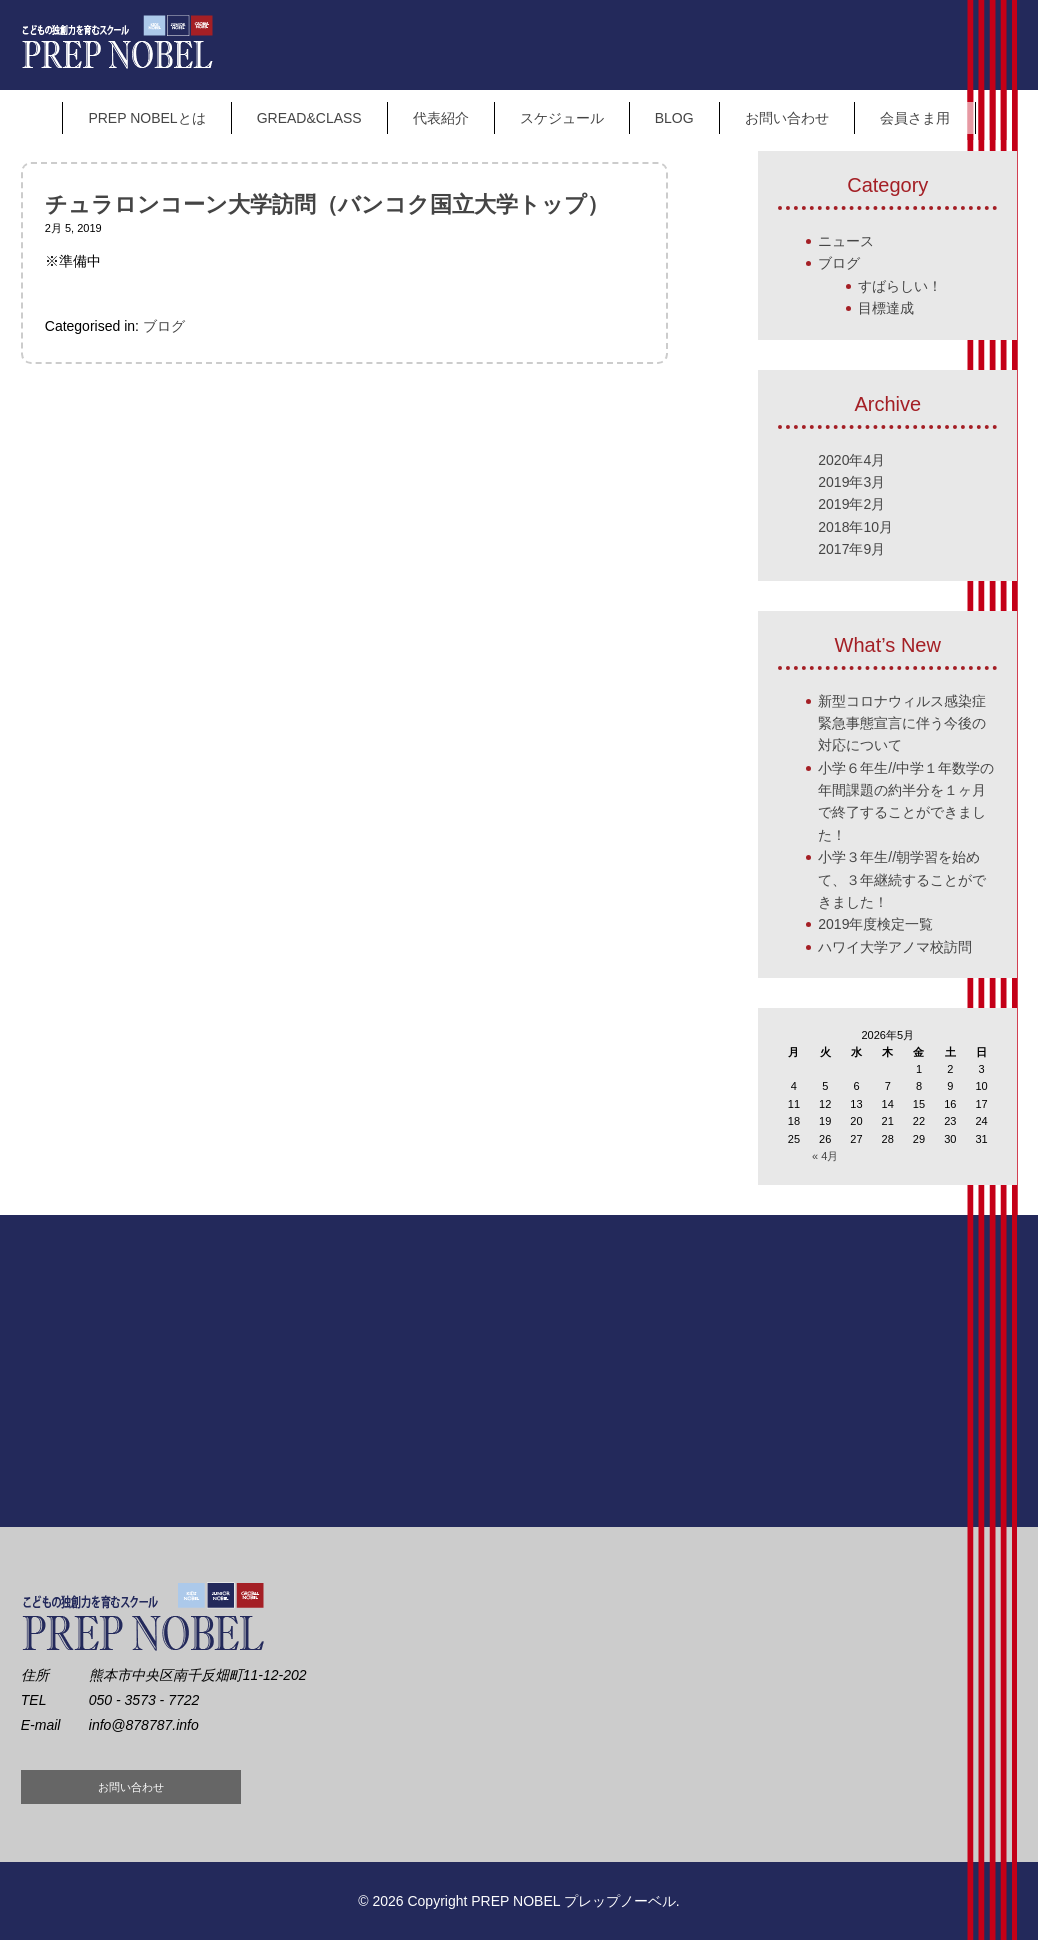 This screenshot has width=1038, height=1940. What do you see at coordinates (851, 549) in the screenshot?
I see `2017年9月` at bounding box center [851, 549].